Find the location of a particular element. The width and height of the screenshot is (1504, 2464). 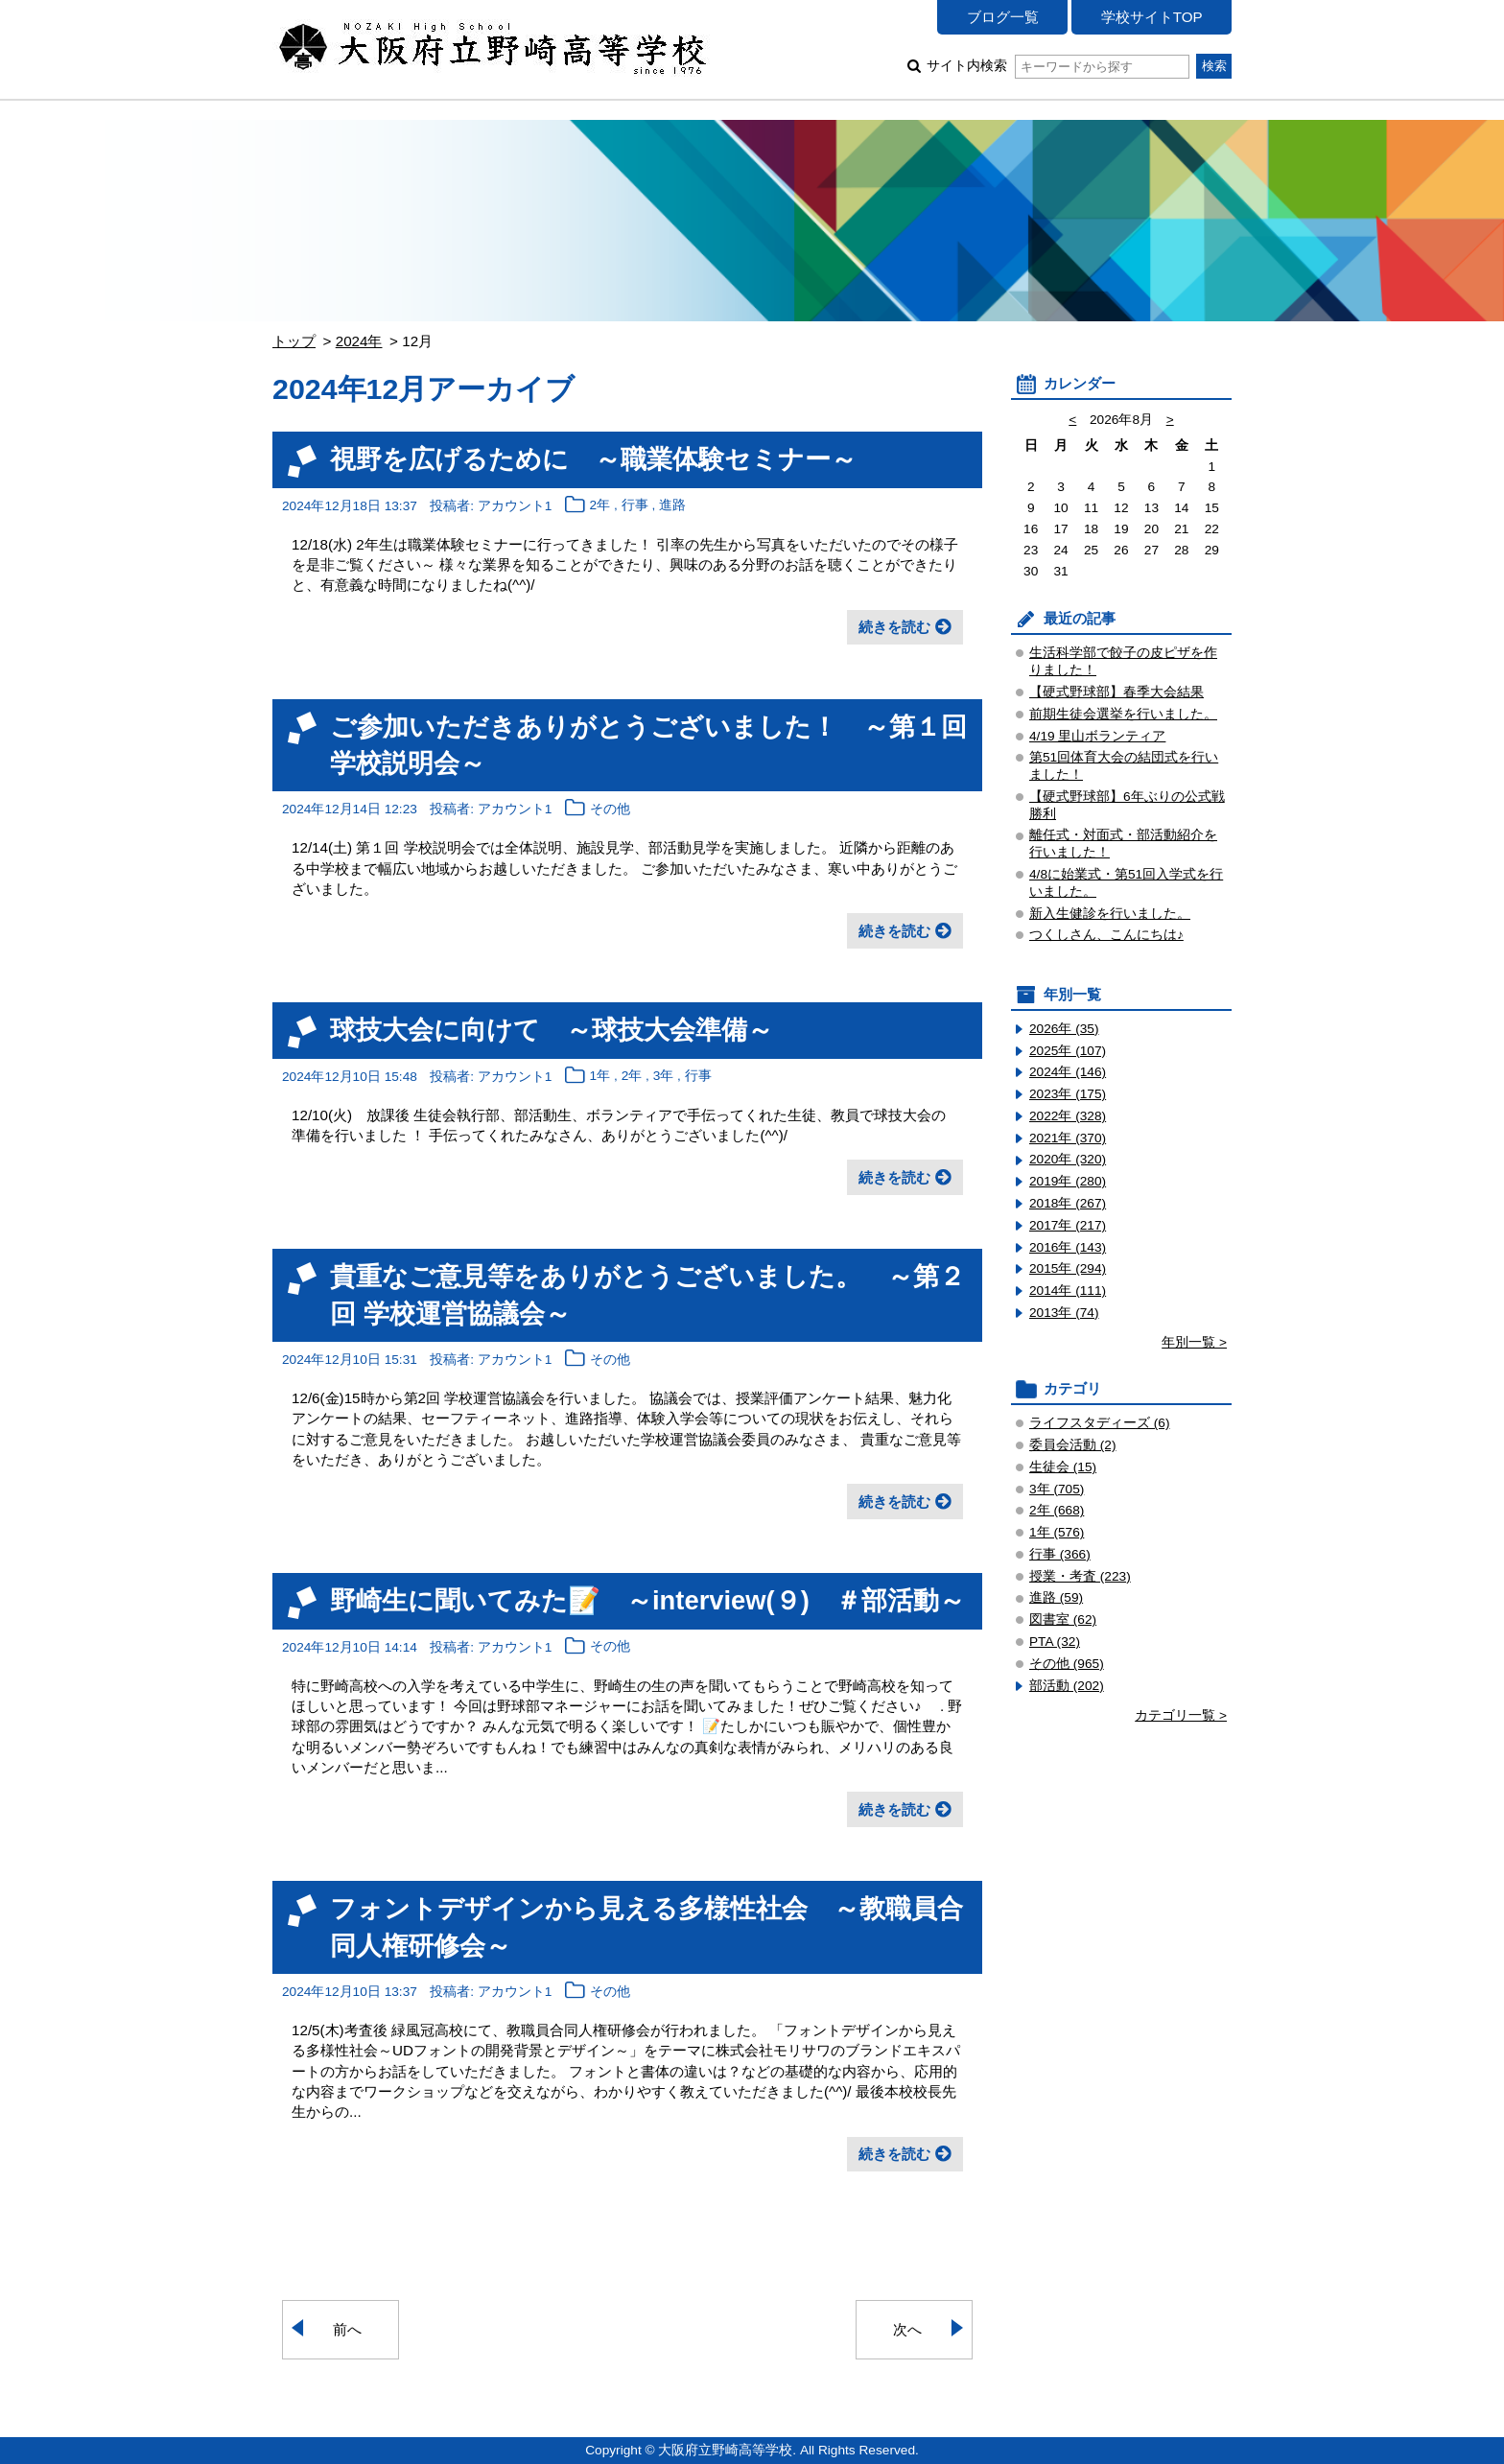

2018年 (267) is located at coordinates (1067, 1203).